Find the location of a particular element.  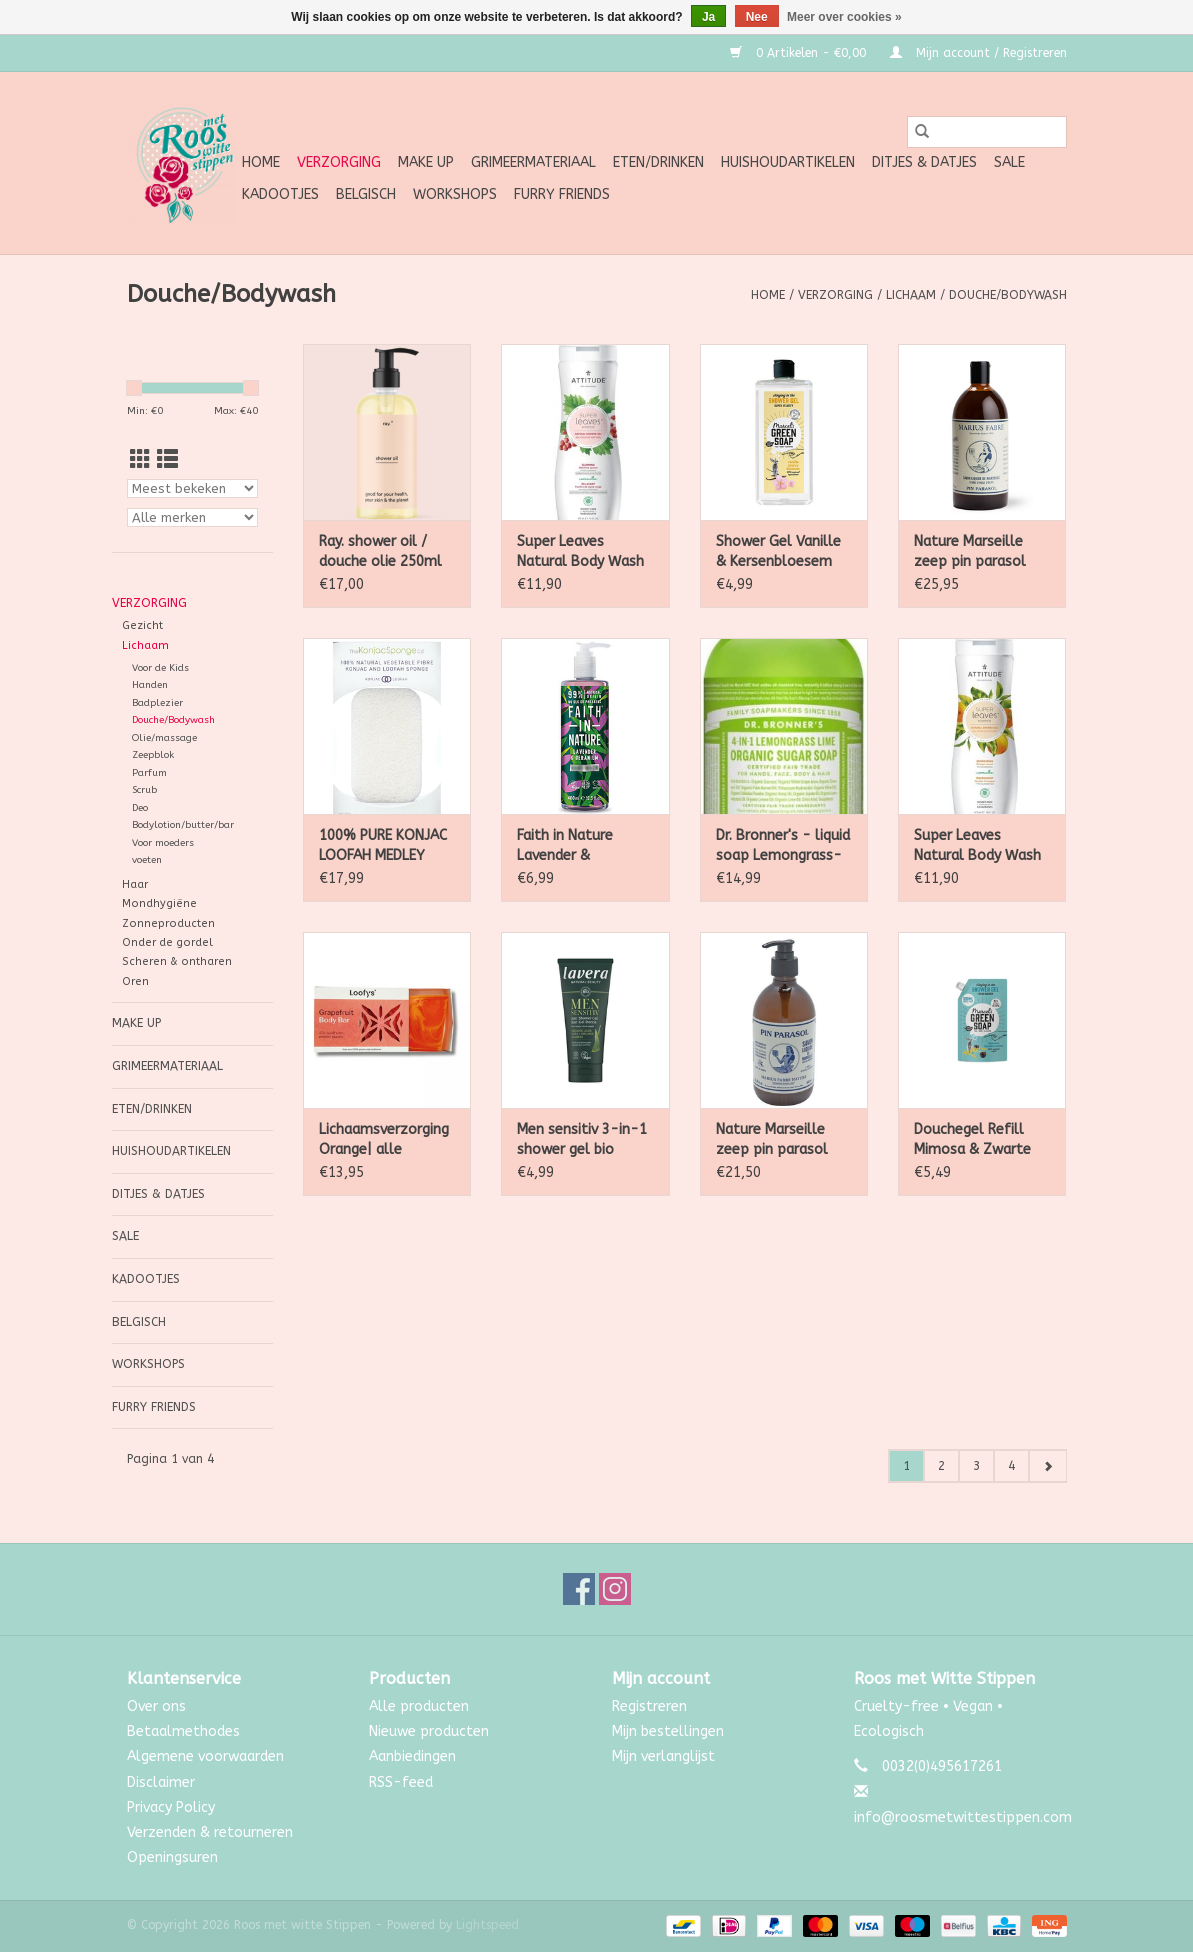

[Rasterweergave] is located at coordinates (140, 460).